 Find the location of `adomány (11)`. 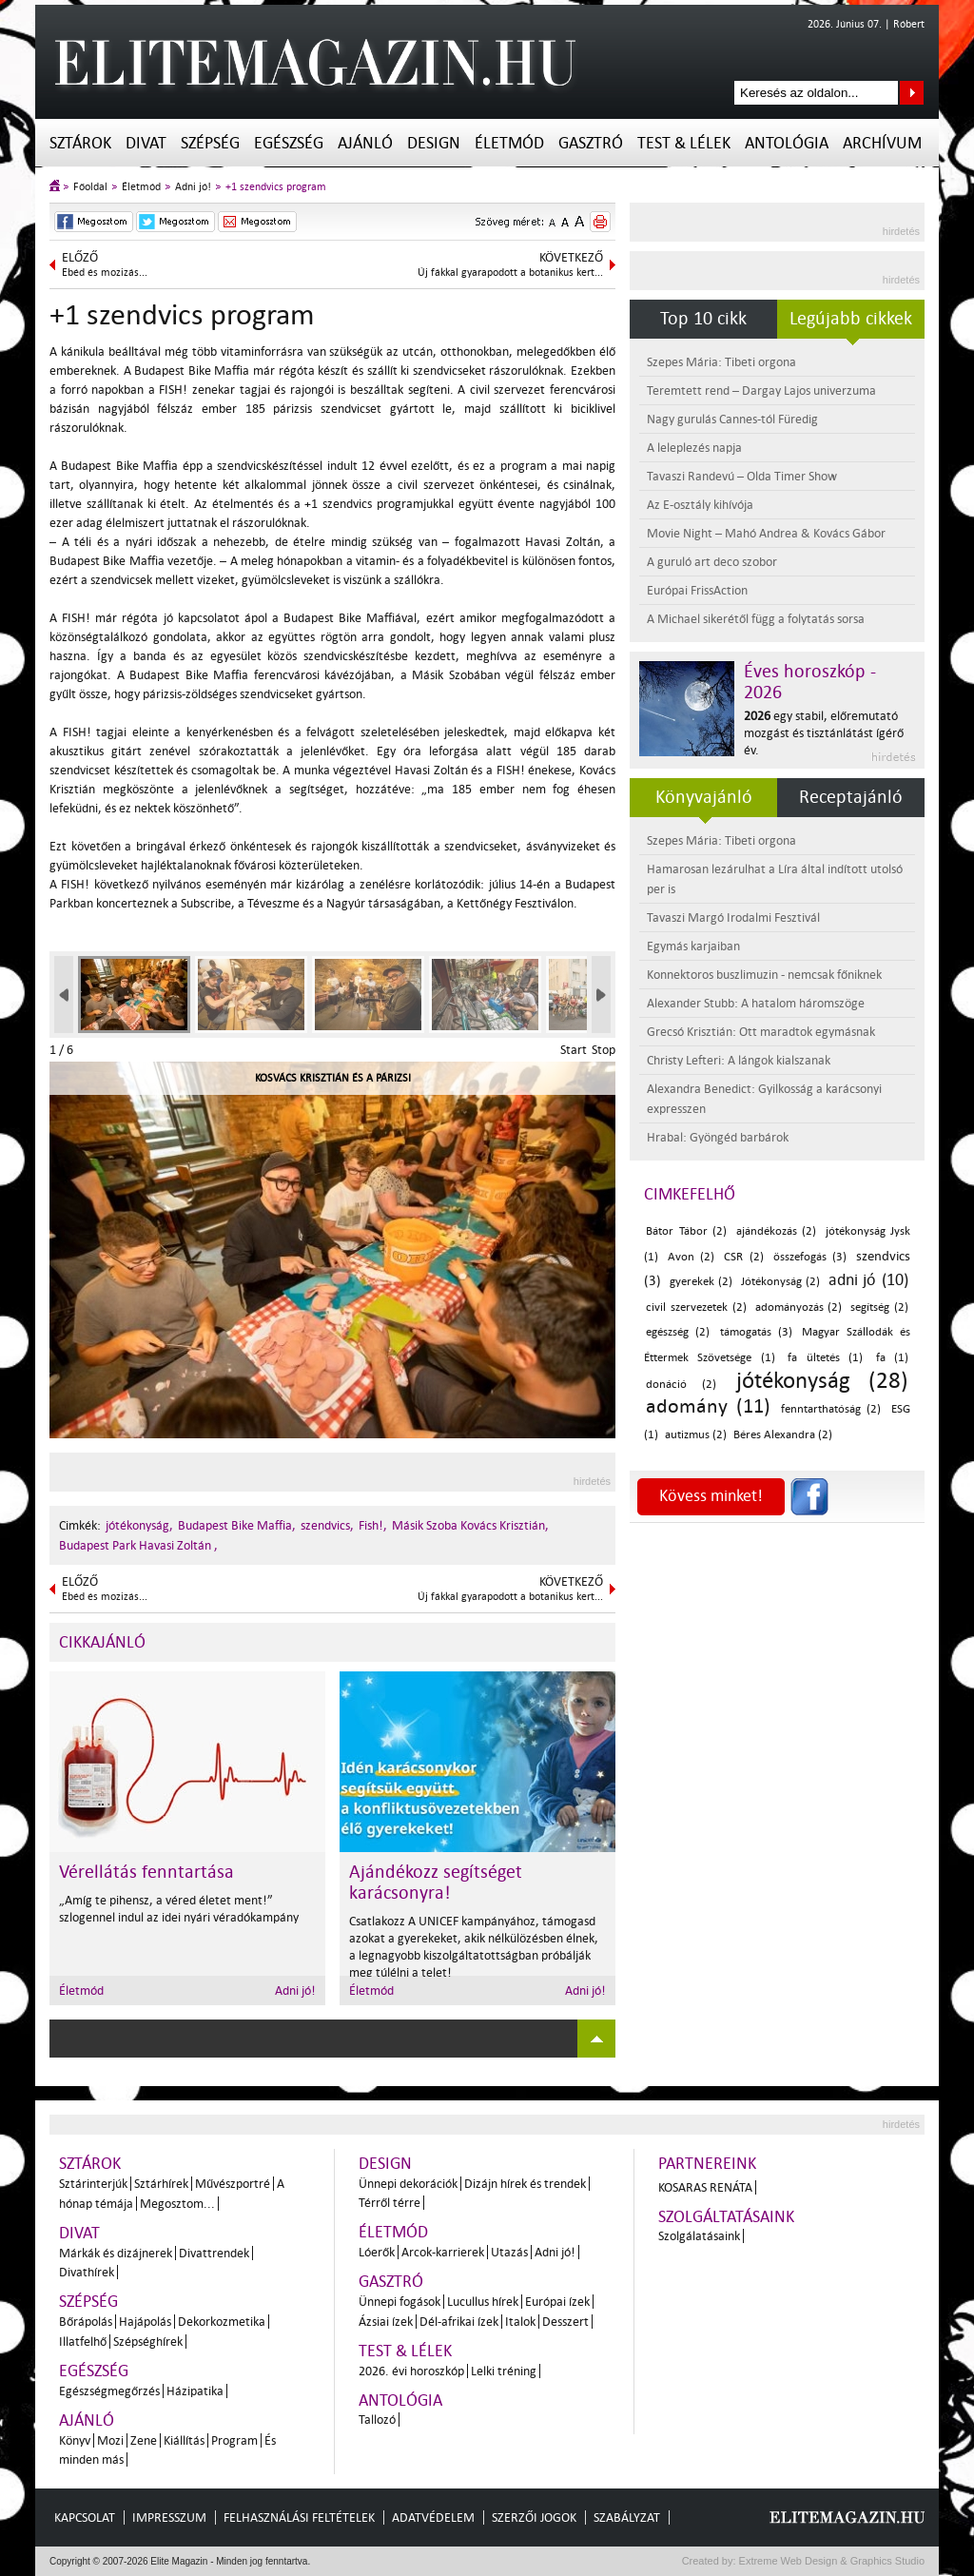

adomány (11) is located at coordinates (708, 1406).